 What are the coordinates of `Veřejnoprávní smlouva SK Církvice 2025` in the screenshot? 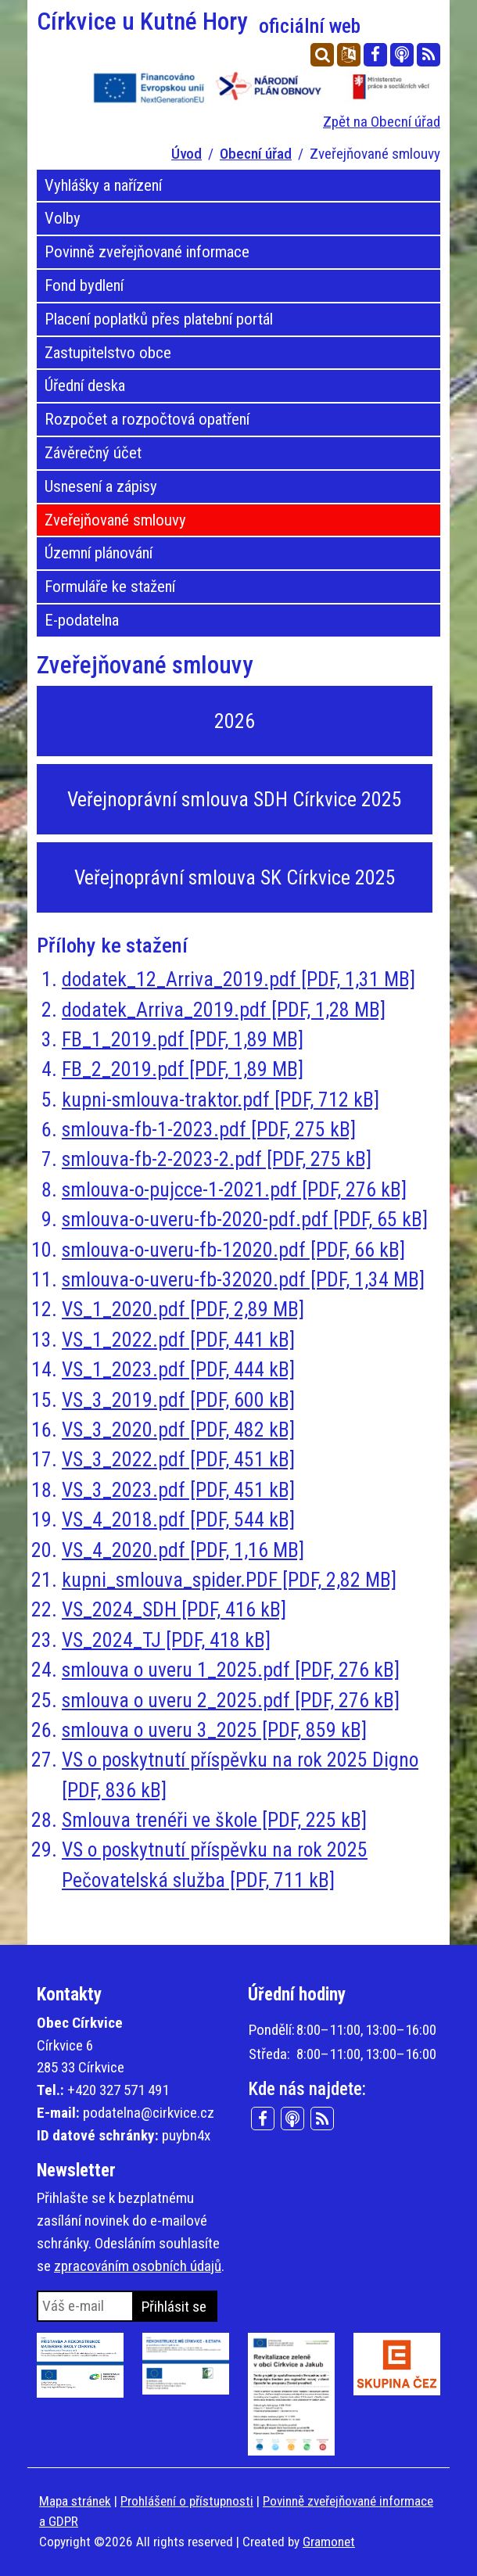 It's located at (235, 877).